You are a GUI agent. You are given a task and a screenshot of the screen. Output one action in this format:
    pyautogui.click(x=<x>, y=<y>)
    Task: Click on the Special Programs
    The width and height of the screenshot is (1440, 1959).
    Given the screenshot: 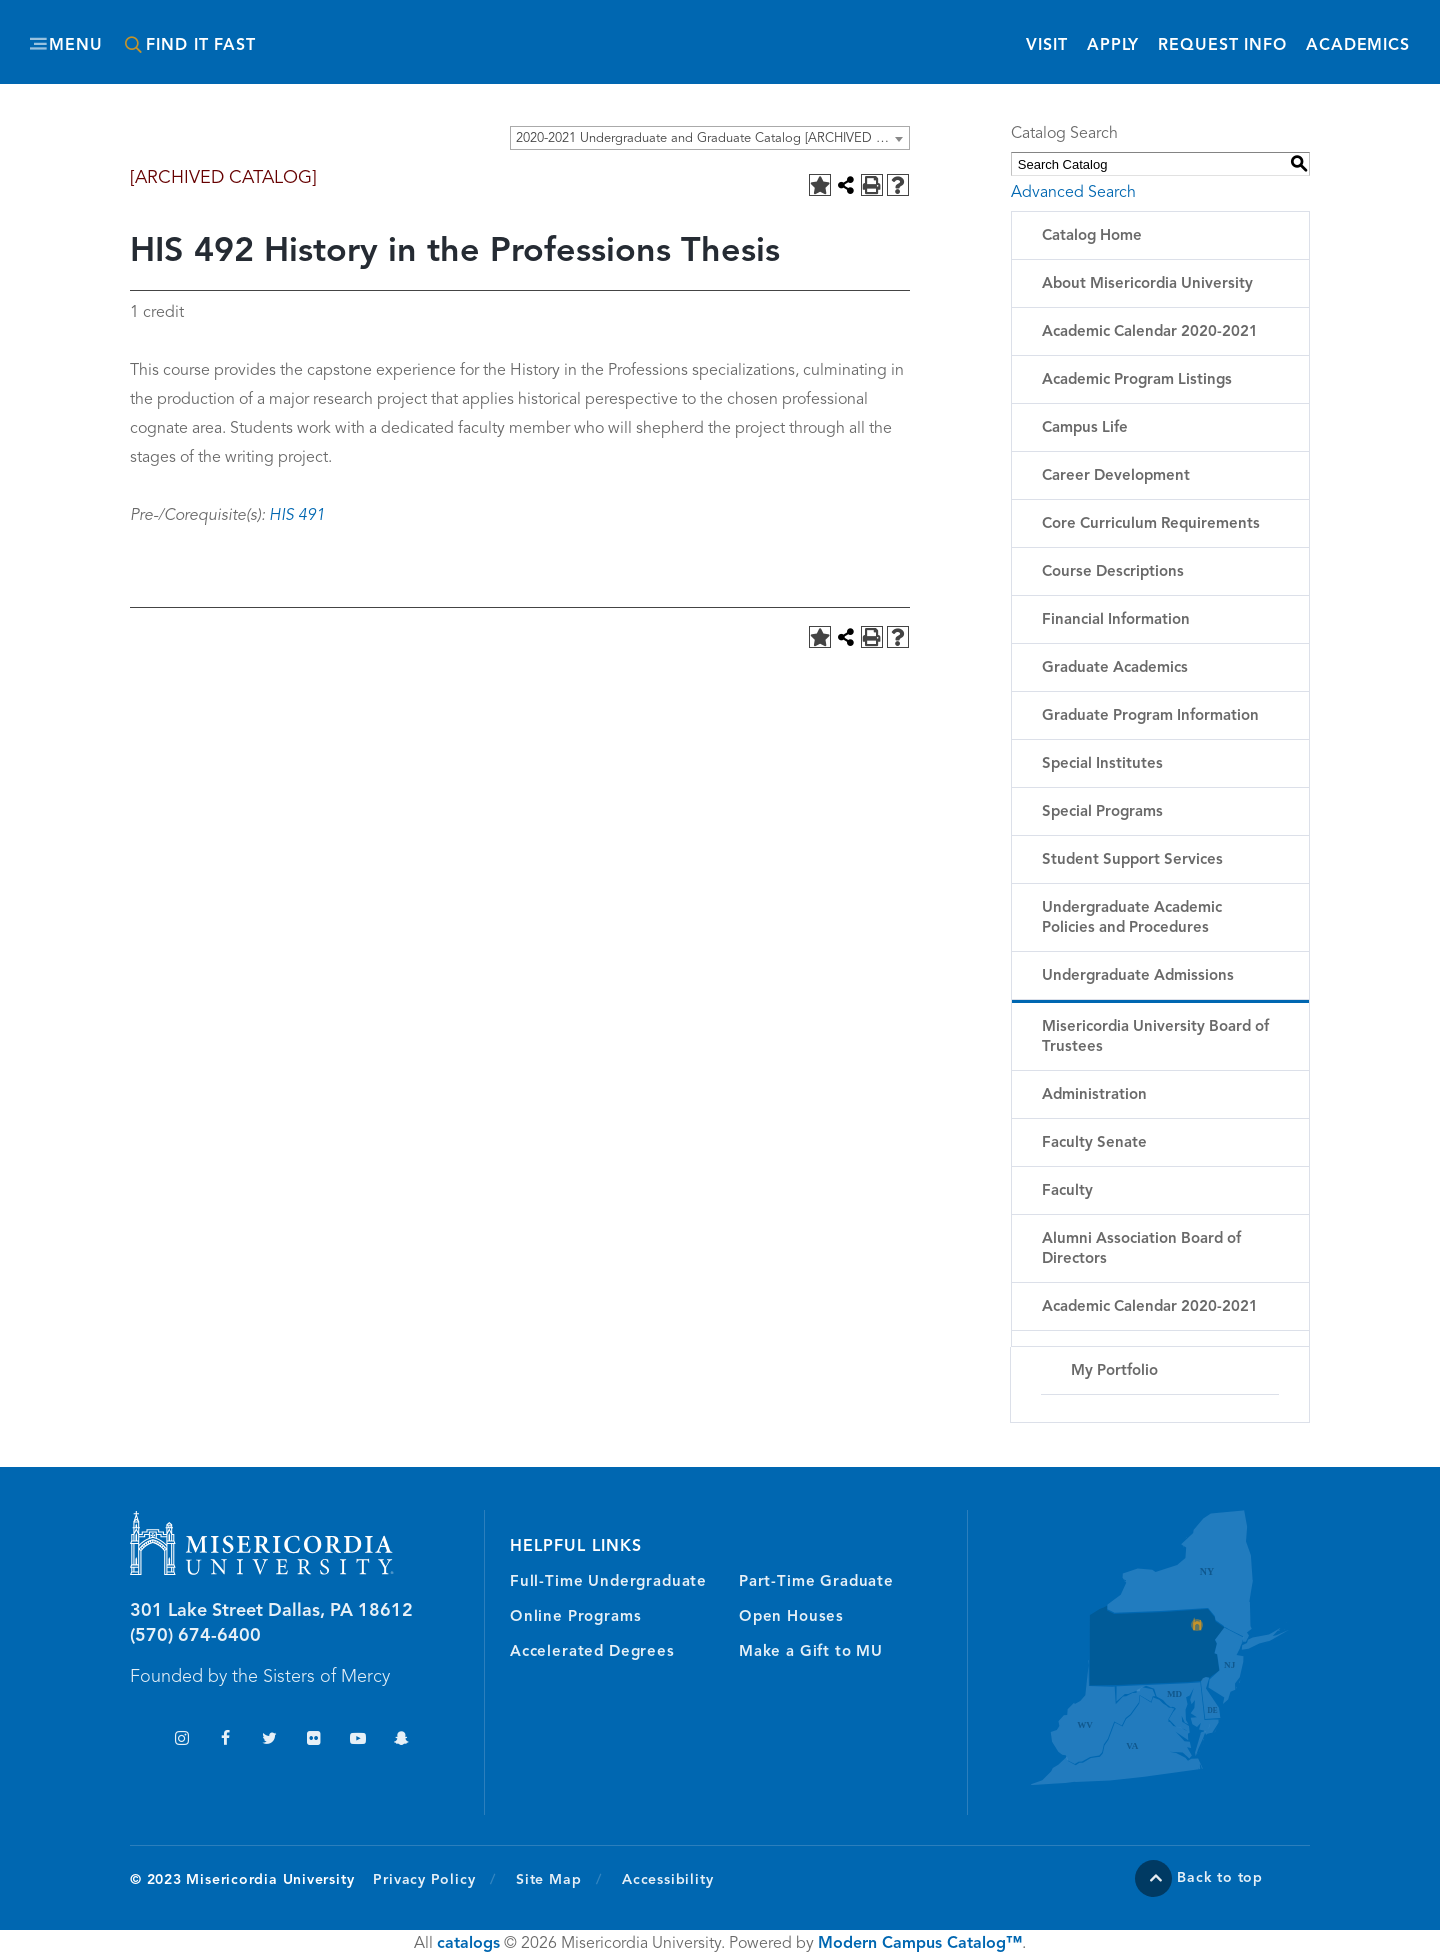 What is the action you would take?
    pyautogui.click(x=1102, y=812)
    